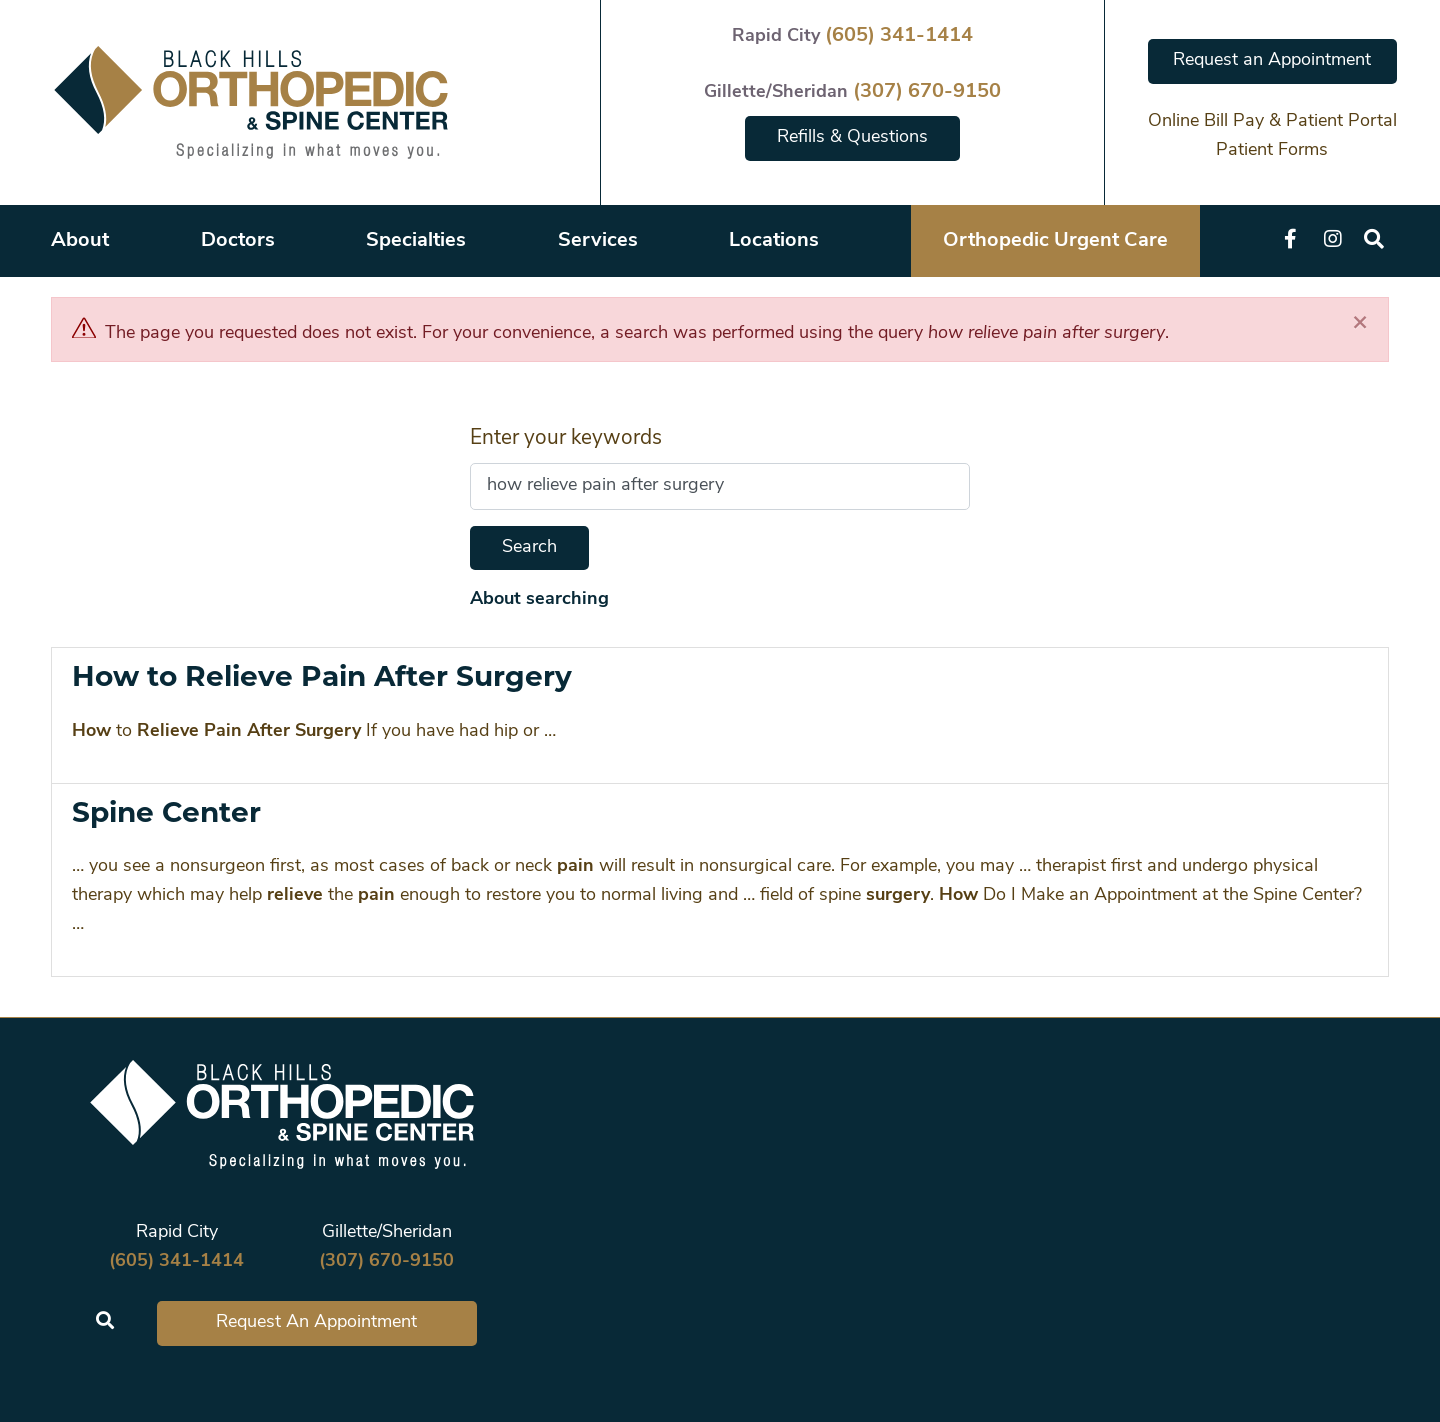 The height and width of the screenshot is (1422, 1440). Describe the element at coordinates (316, 1322) in the screenshot. I see `Request An Appointment` at that location.